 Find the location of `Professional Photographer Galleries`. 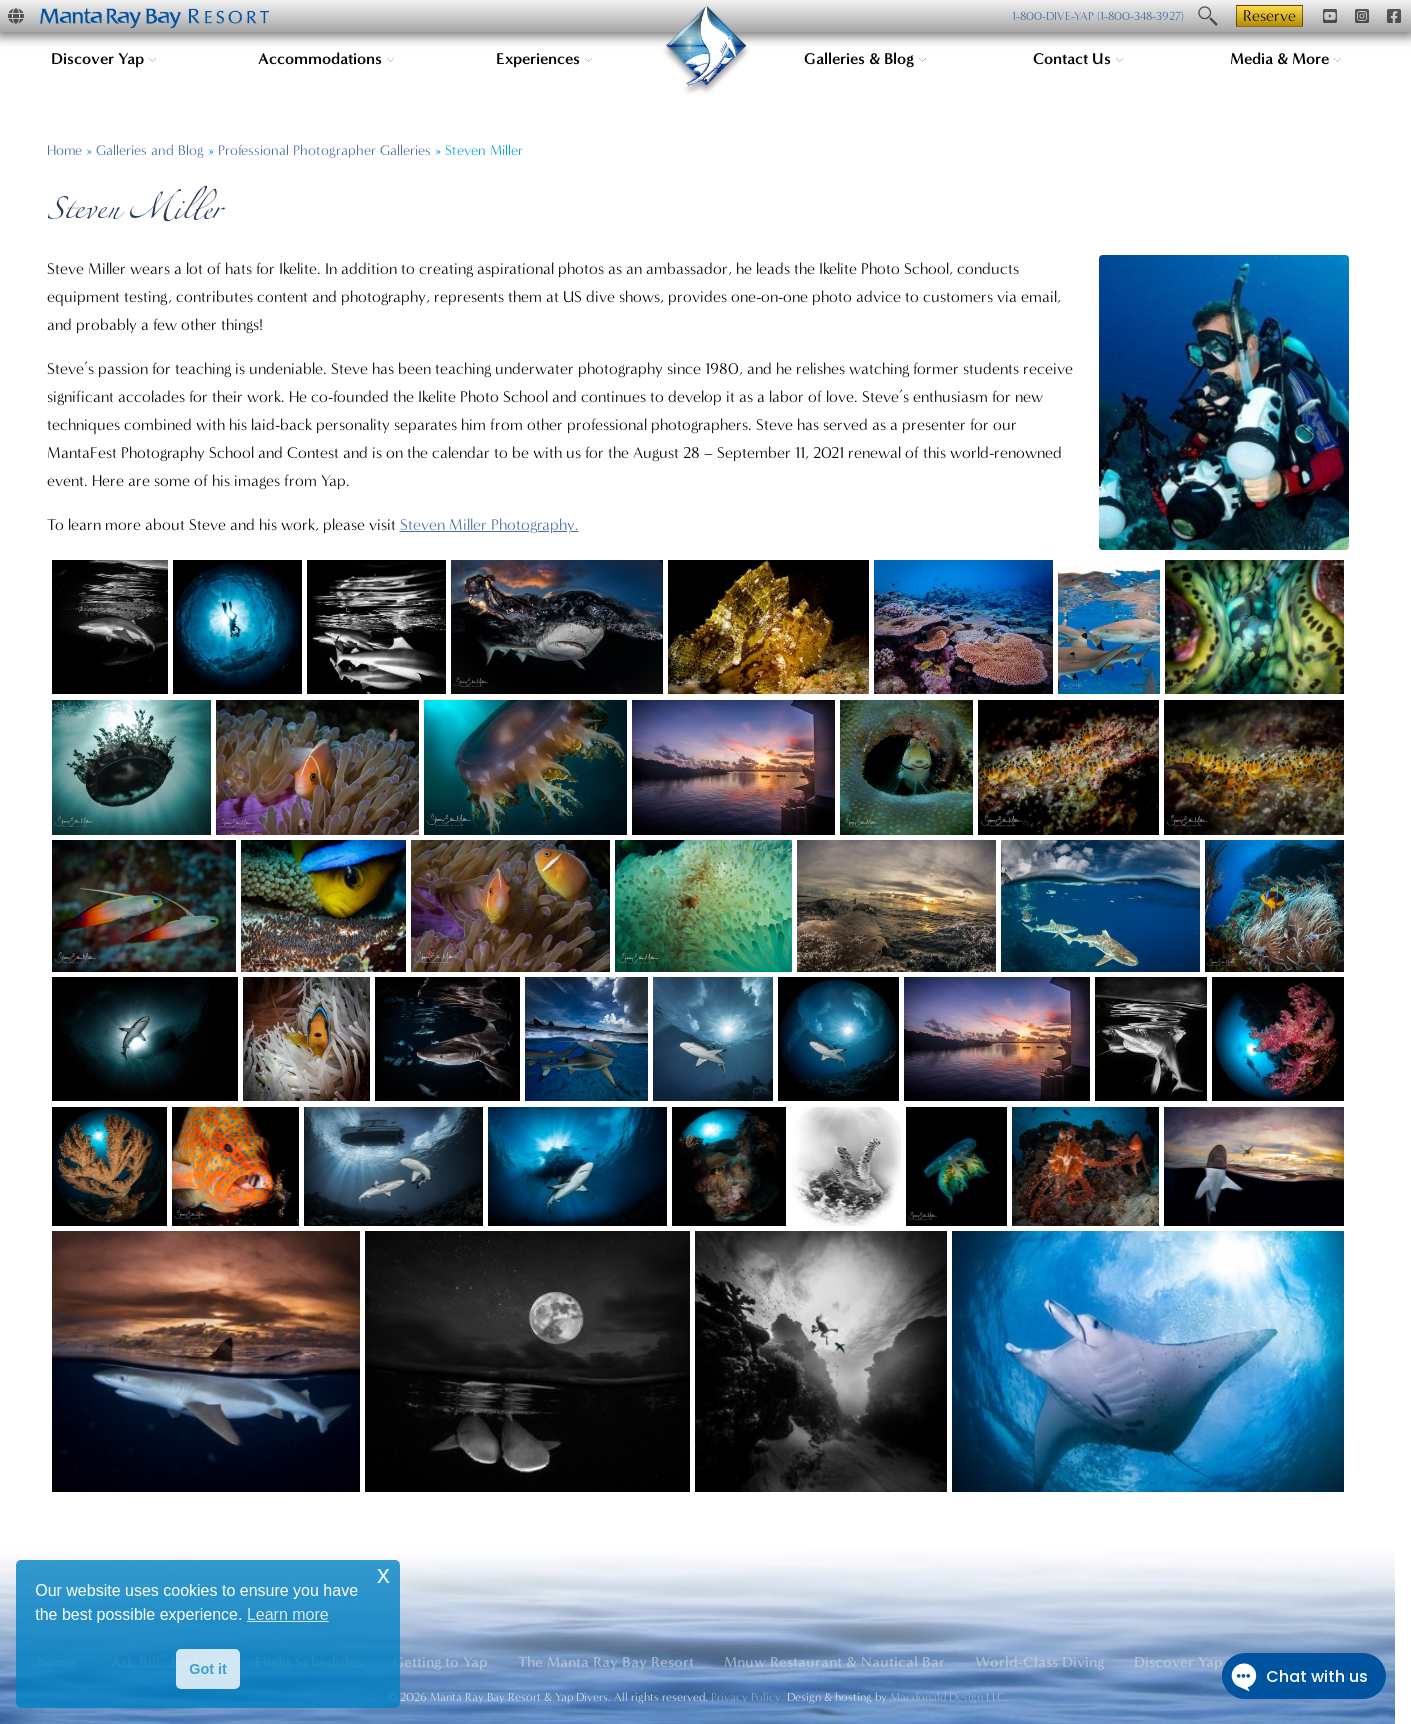

Professional Photographer Galleries is located at coordinates (324, 150).